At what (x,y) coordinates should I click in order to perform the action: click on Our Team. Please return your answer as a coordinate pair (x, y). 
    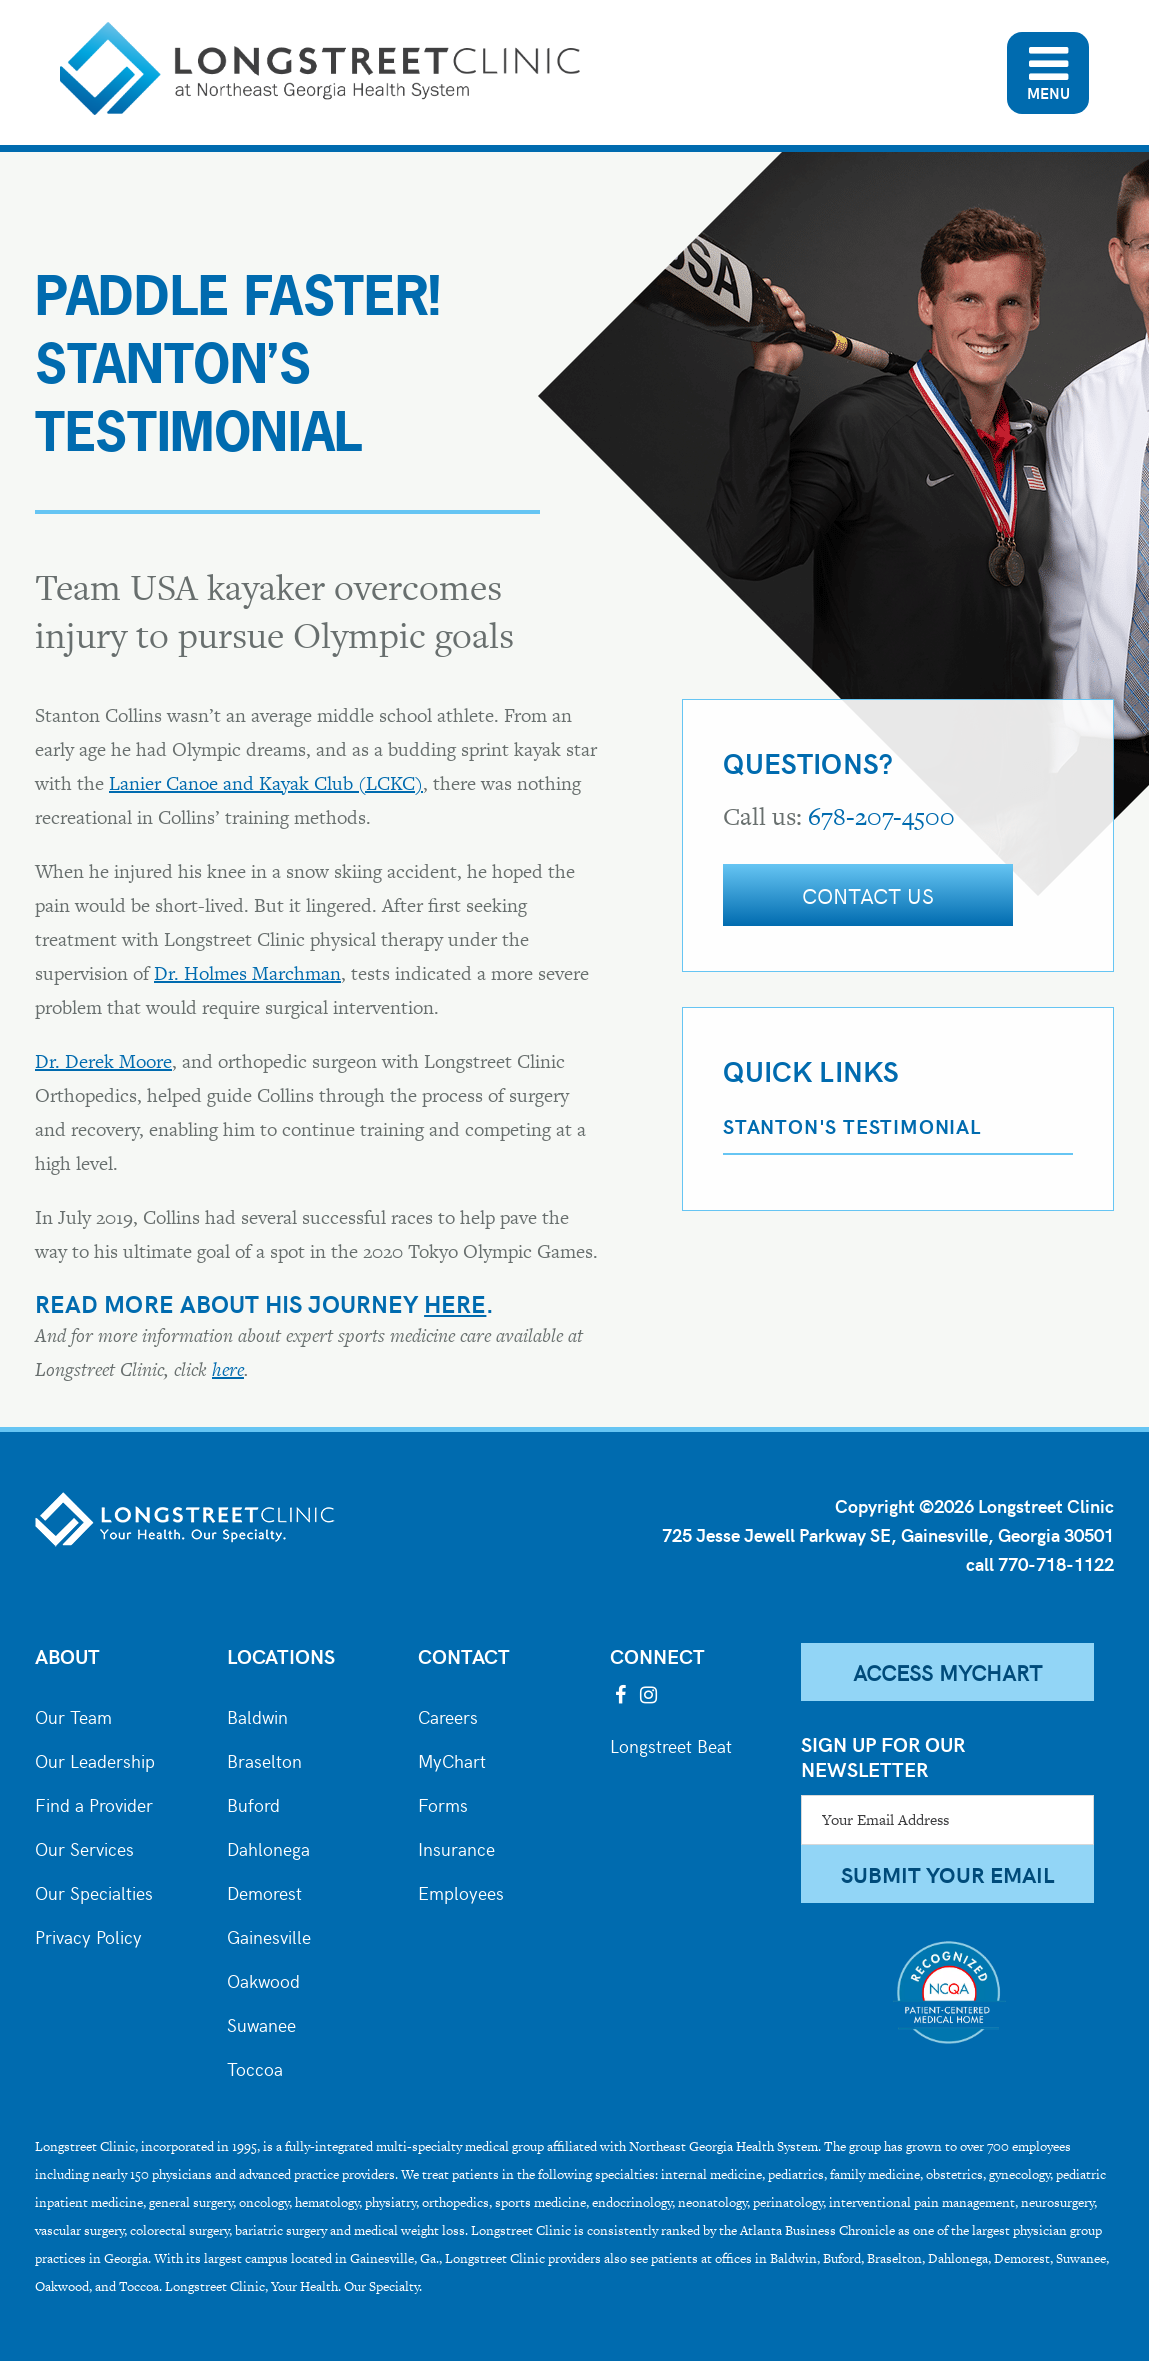
    Looking at the image, I should click on (73, 1715).